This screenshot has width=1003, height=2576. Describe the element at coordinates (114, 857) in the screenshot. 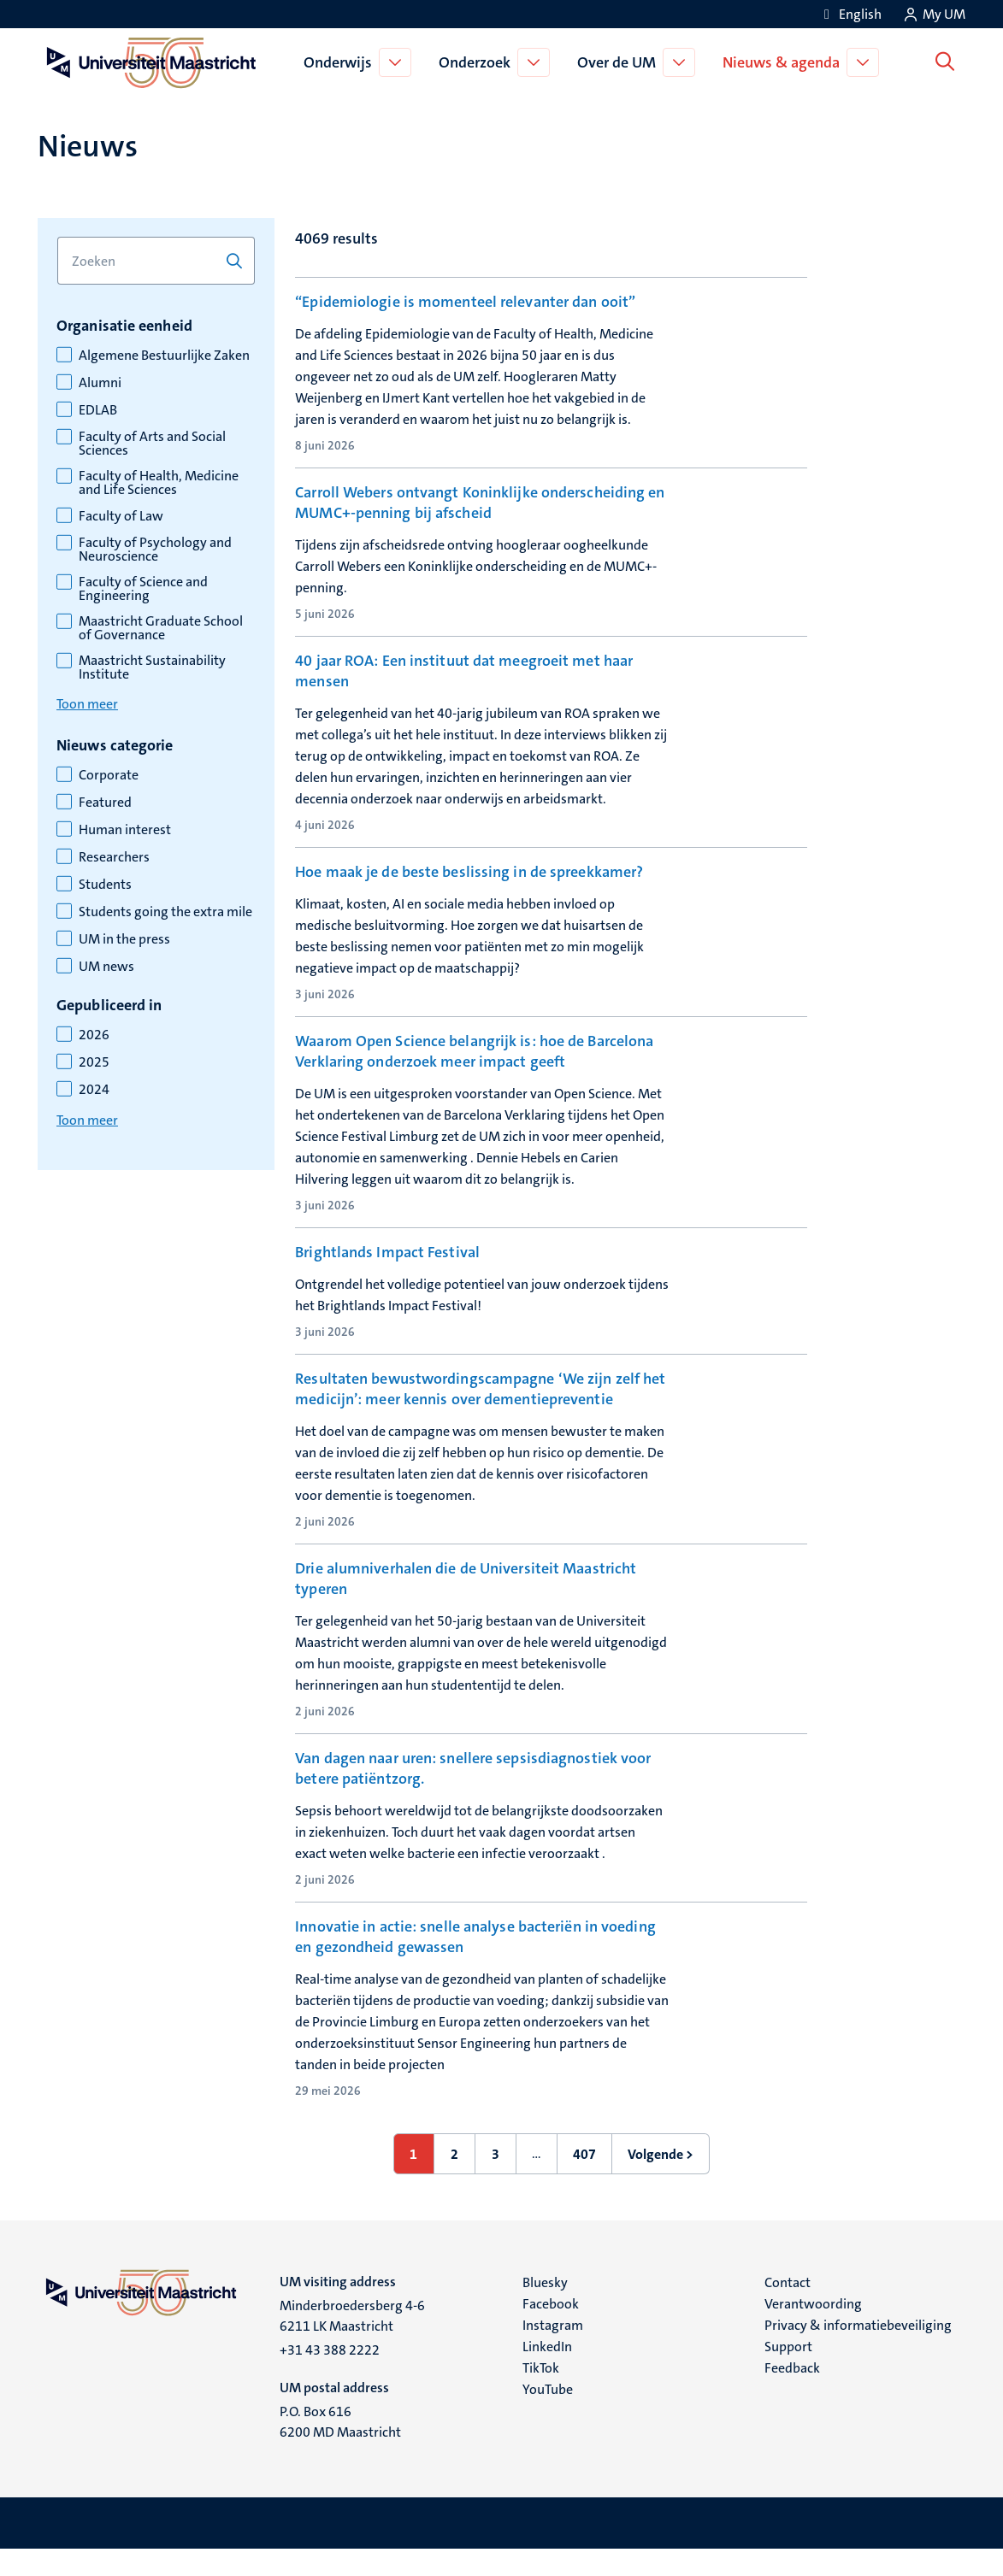

I see `Researchers` at that location.